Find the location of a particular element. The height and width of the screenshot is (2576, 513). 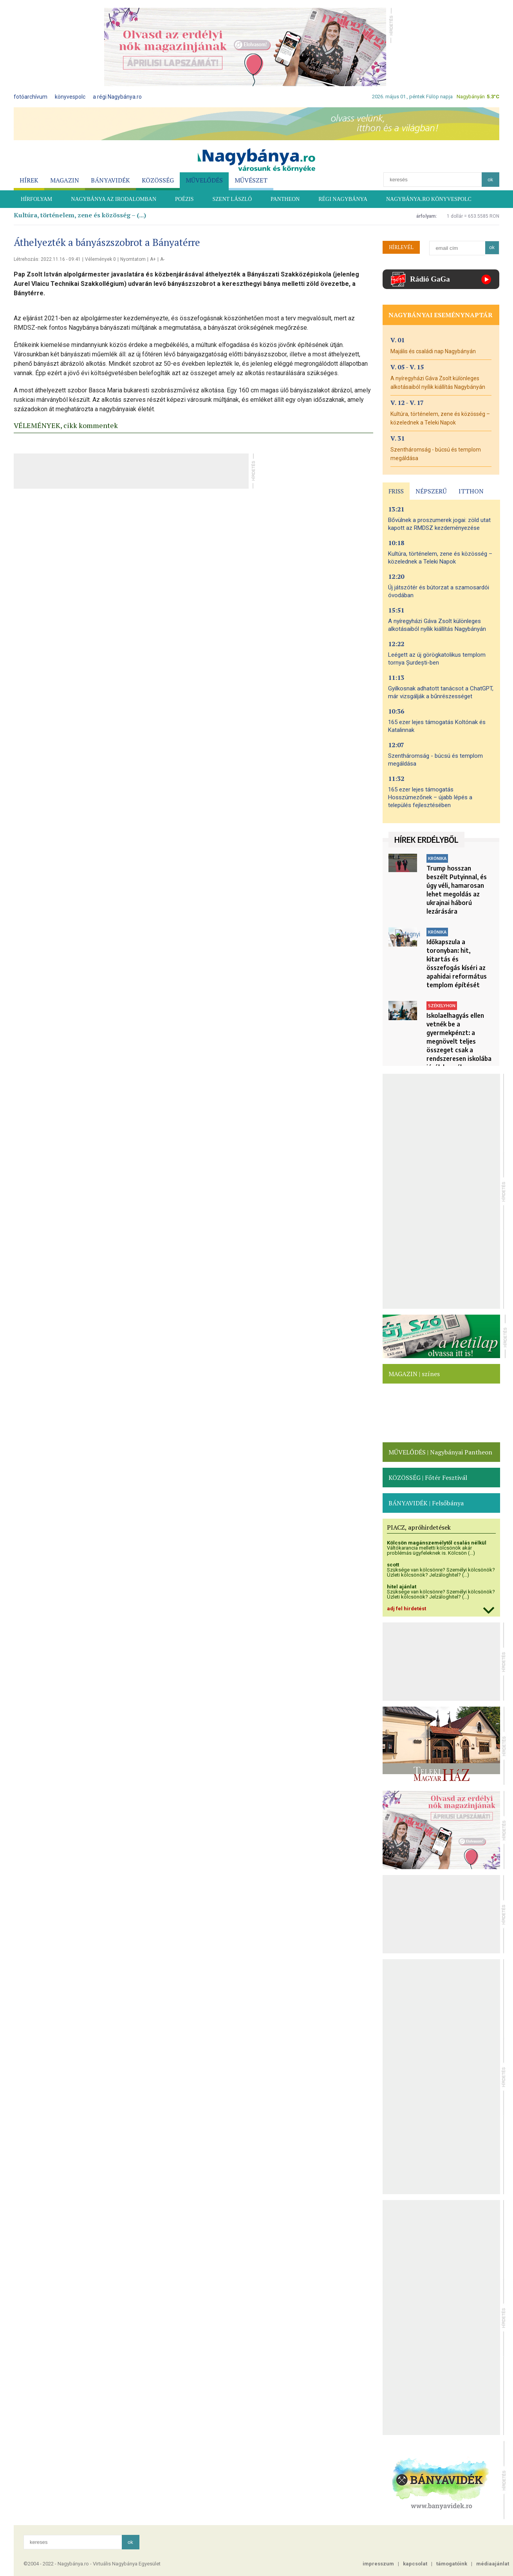

hitel ajánlat is located at coordinates (401, 1586).